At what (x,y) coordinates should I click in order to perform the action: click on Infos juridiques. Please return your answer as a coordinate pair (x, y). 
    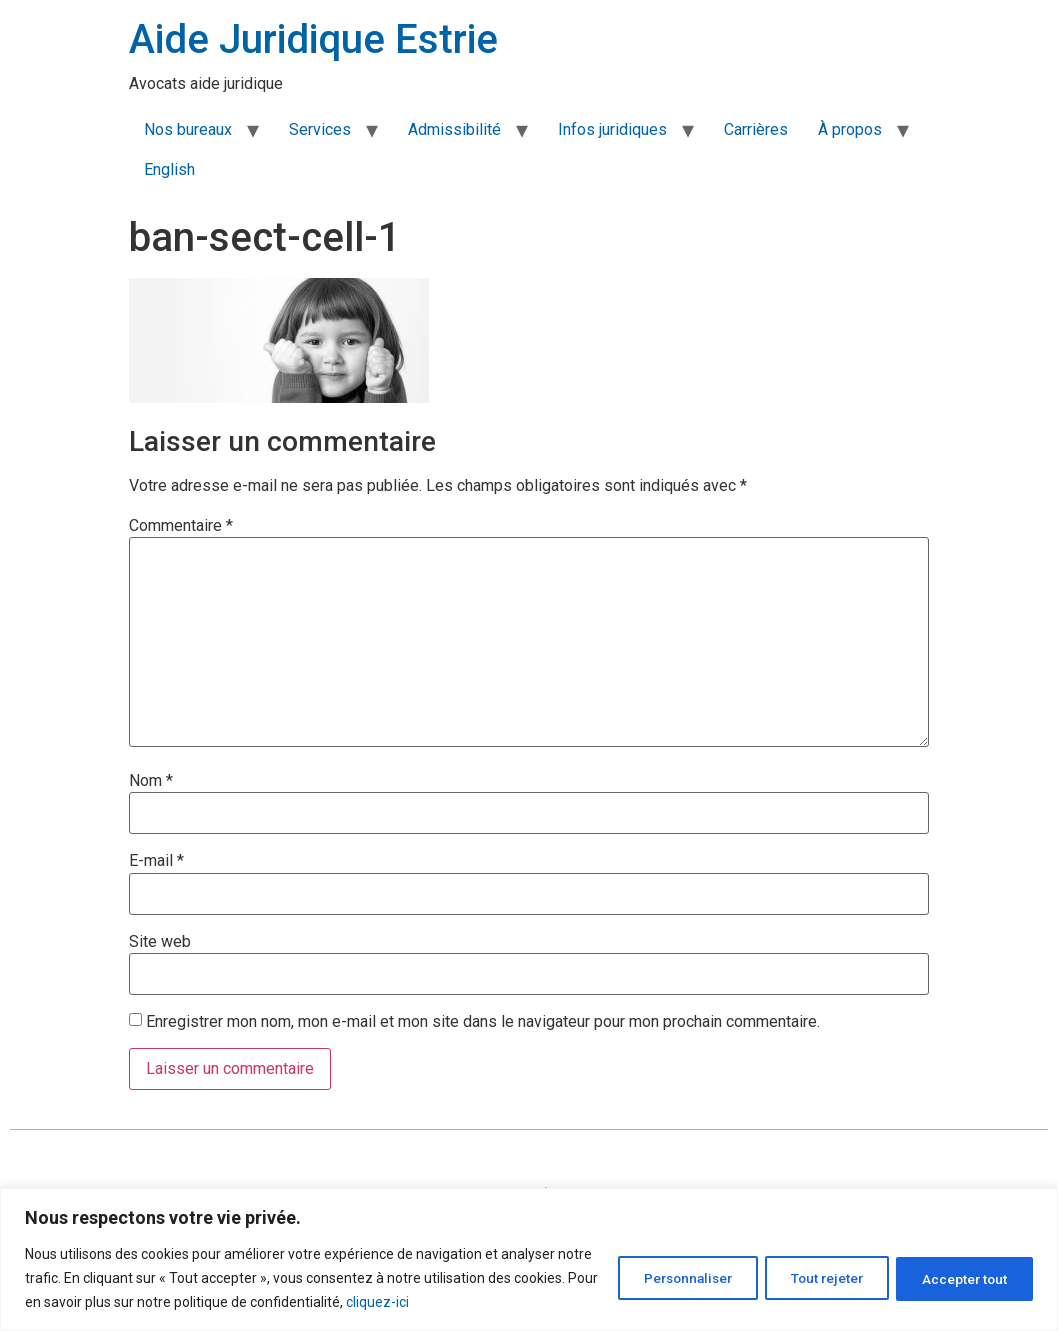
    Looking at the image, I should click on (612, 129).